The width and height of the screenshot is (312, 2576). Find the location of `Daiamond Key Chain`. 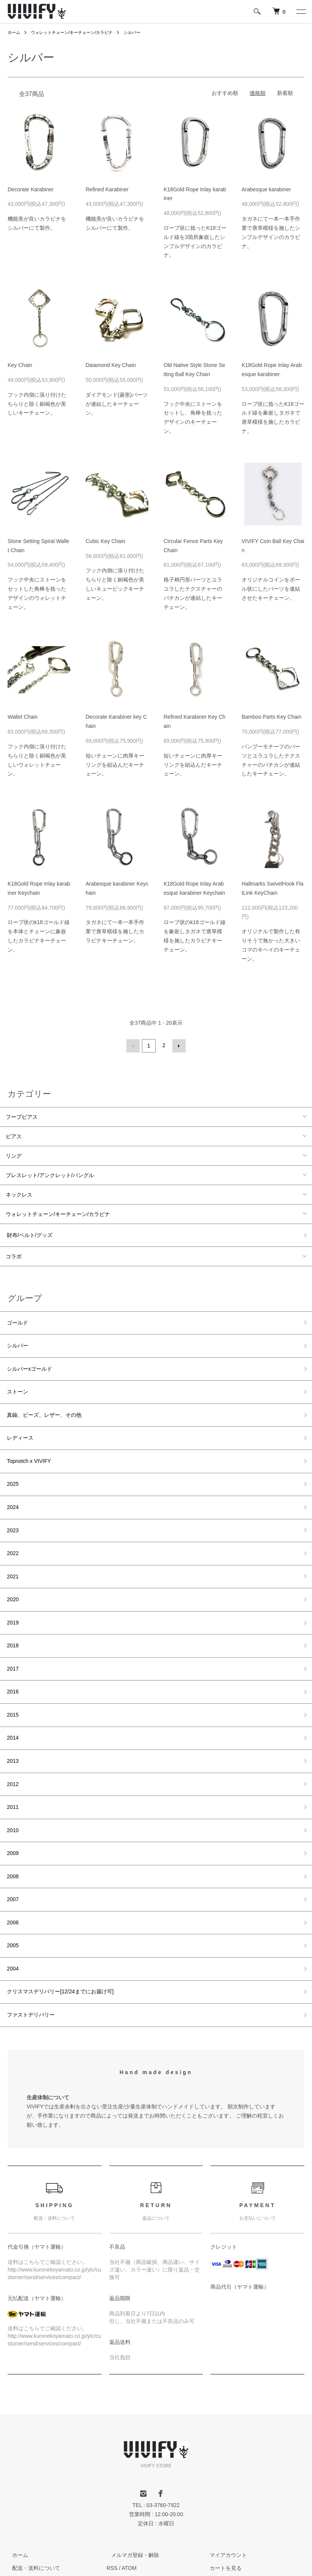

Daiamond Key Chain is located at coordinates (111, 365).